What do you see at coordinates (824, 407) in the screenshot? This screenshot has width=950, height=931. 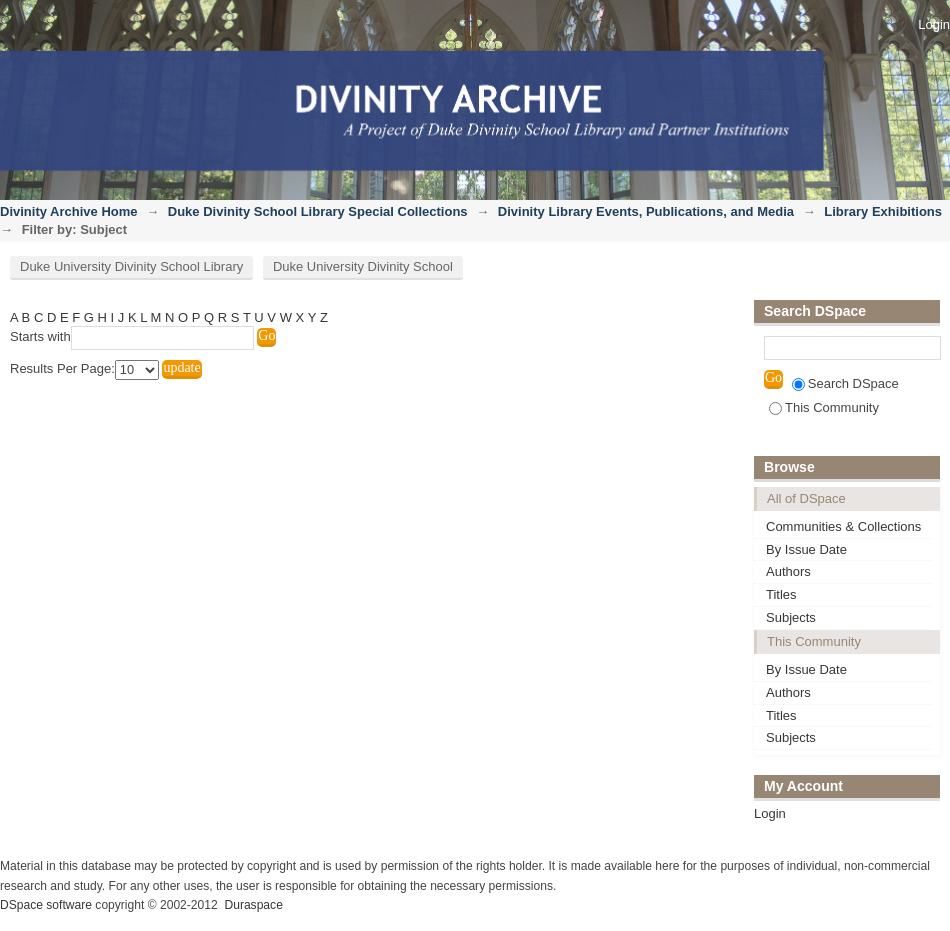 I see `This Community` at bounding box center [824, 407].